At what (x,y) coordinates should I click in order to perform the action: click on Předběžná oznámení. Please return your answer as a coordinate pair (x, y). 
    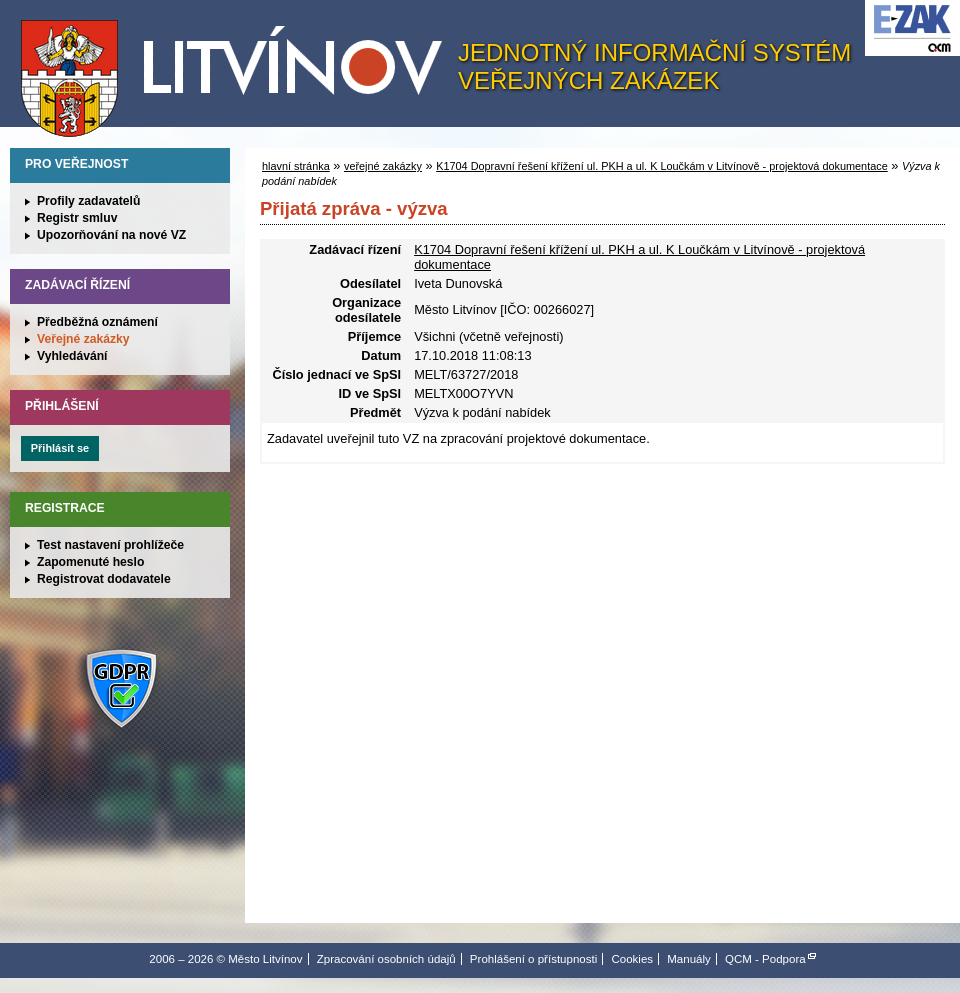
    Looking at the image, I should click on (97, 322).